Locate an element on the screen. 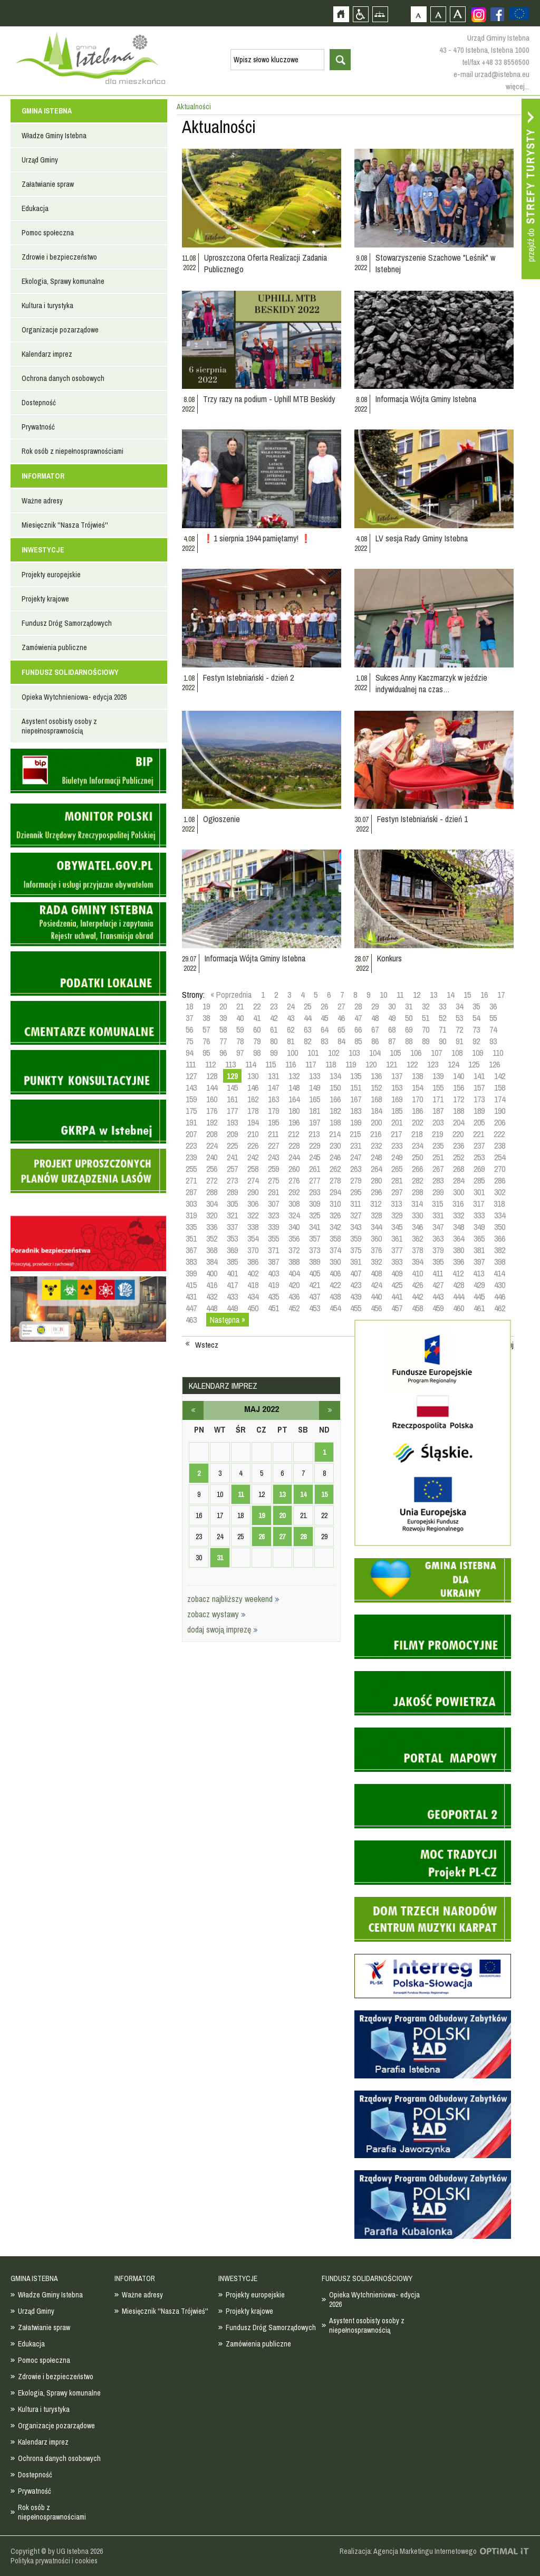 This screenshot has width=540, height=2576. 313 is located at coordinates (396, 1203).